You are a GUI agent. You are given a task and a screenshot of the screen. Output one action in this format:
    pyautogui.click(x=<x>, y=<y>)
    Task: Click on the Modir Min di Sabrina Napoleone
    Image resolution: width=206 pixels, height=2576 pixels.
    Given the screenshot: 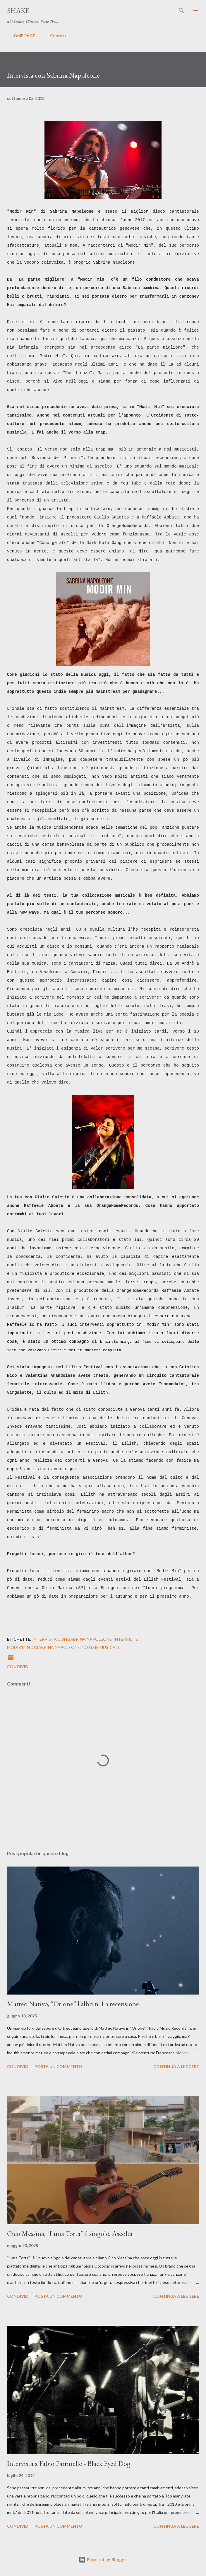 What is the action you would take?
    pyautogui.click(x=43, y=1647)
    